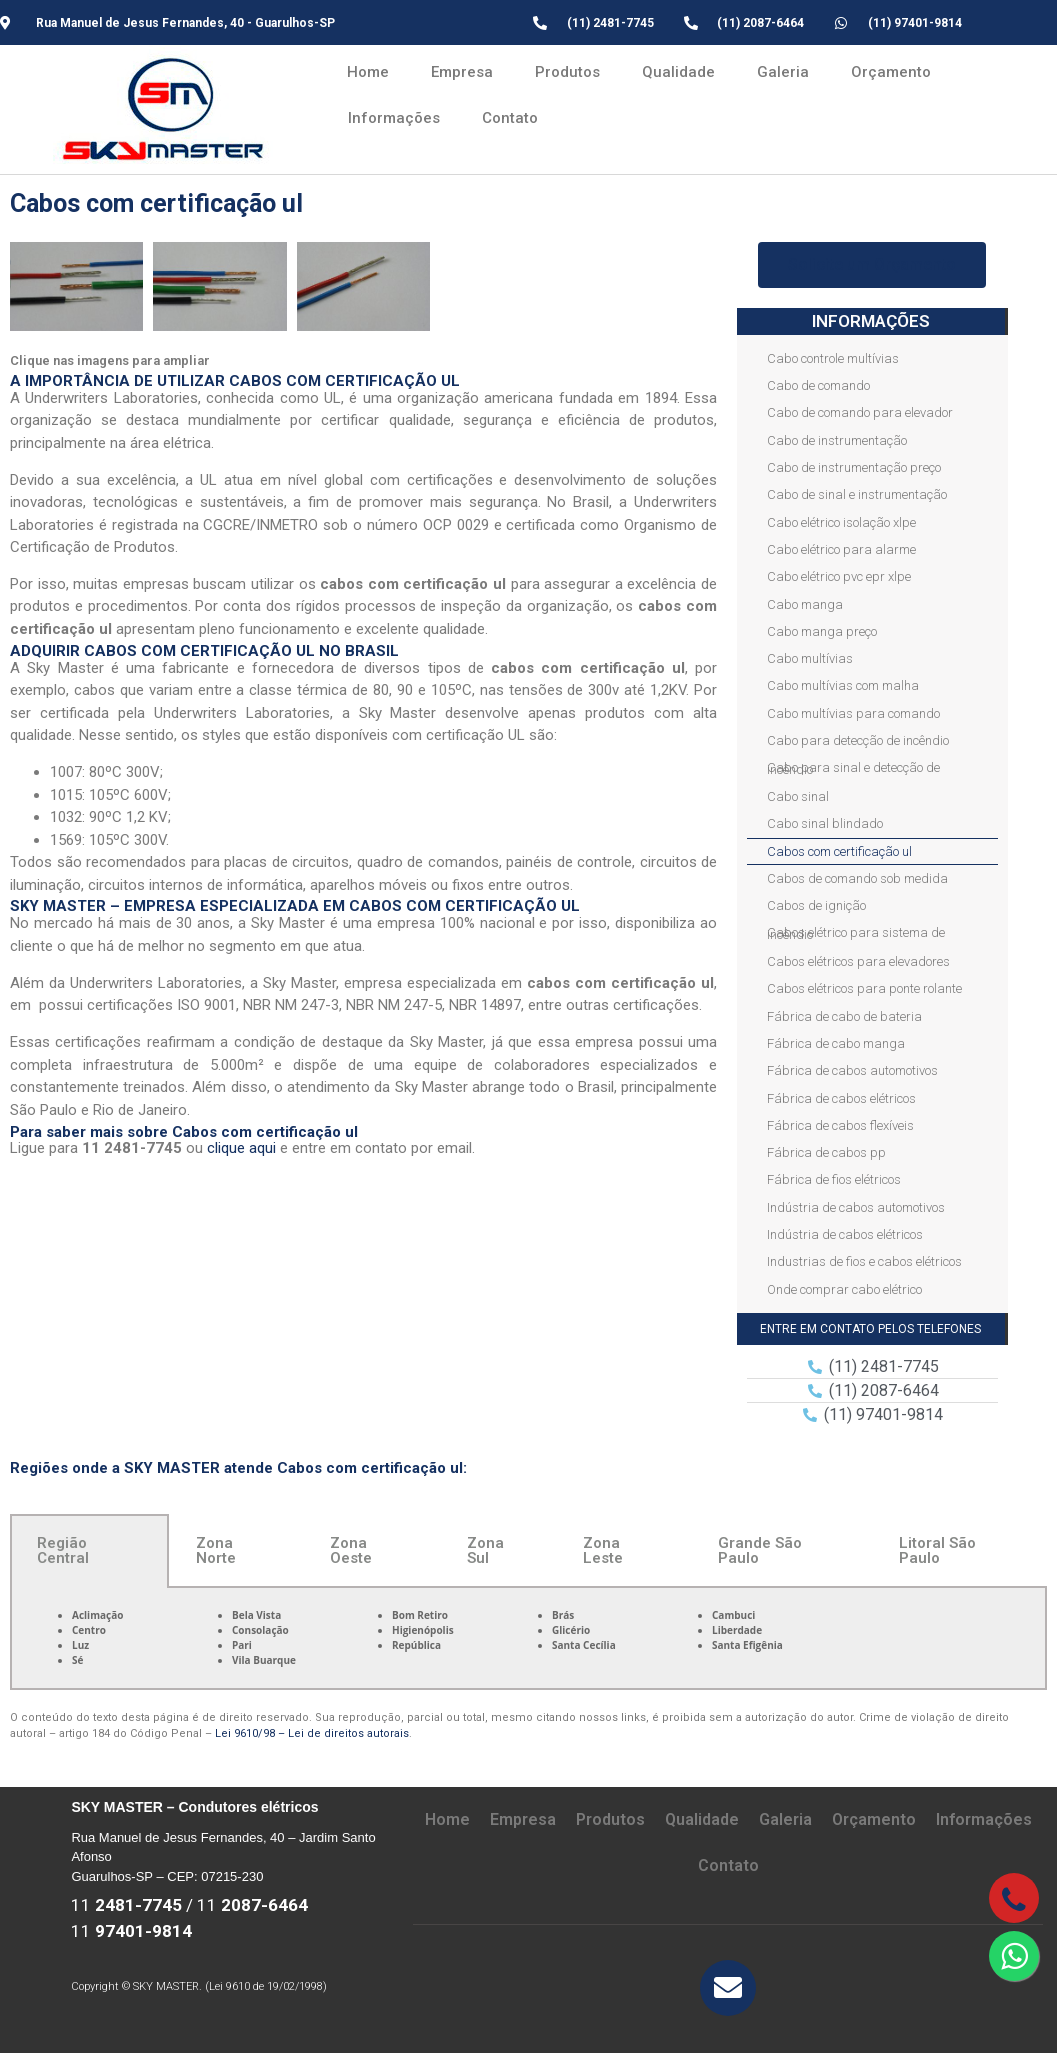 The image size is (1057, 2053). I want to click on Cabos de ignição, so click(816, 905).